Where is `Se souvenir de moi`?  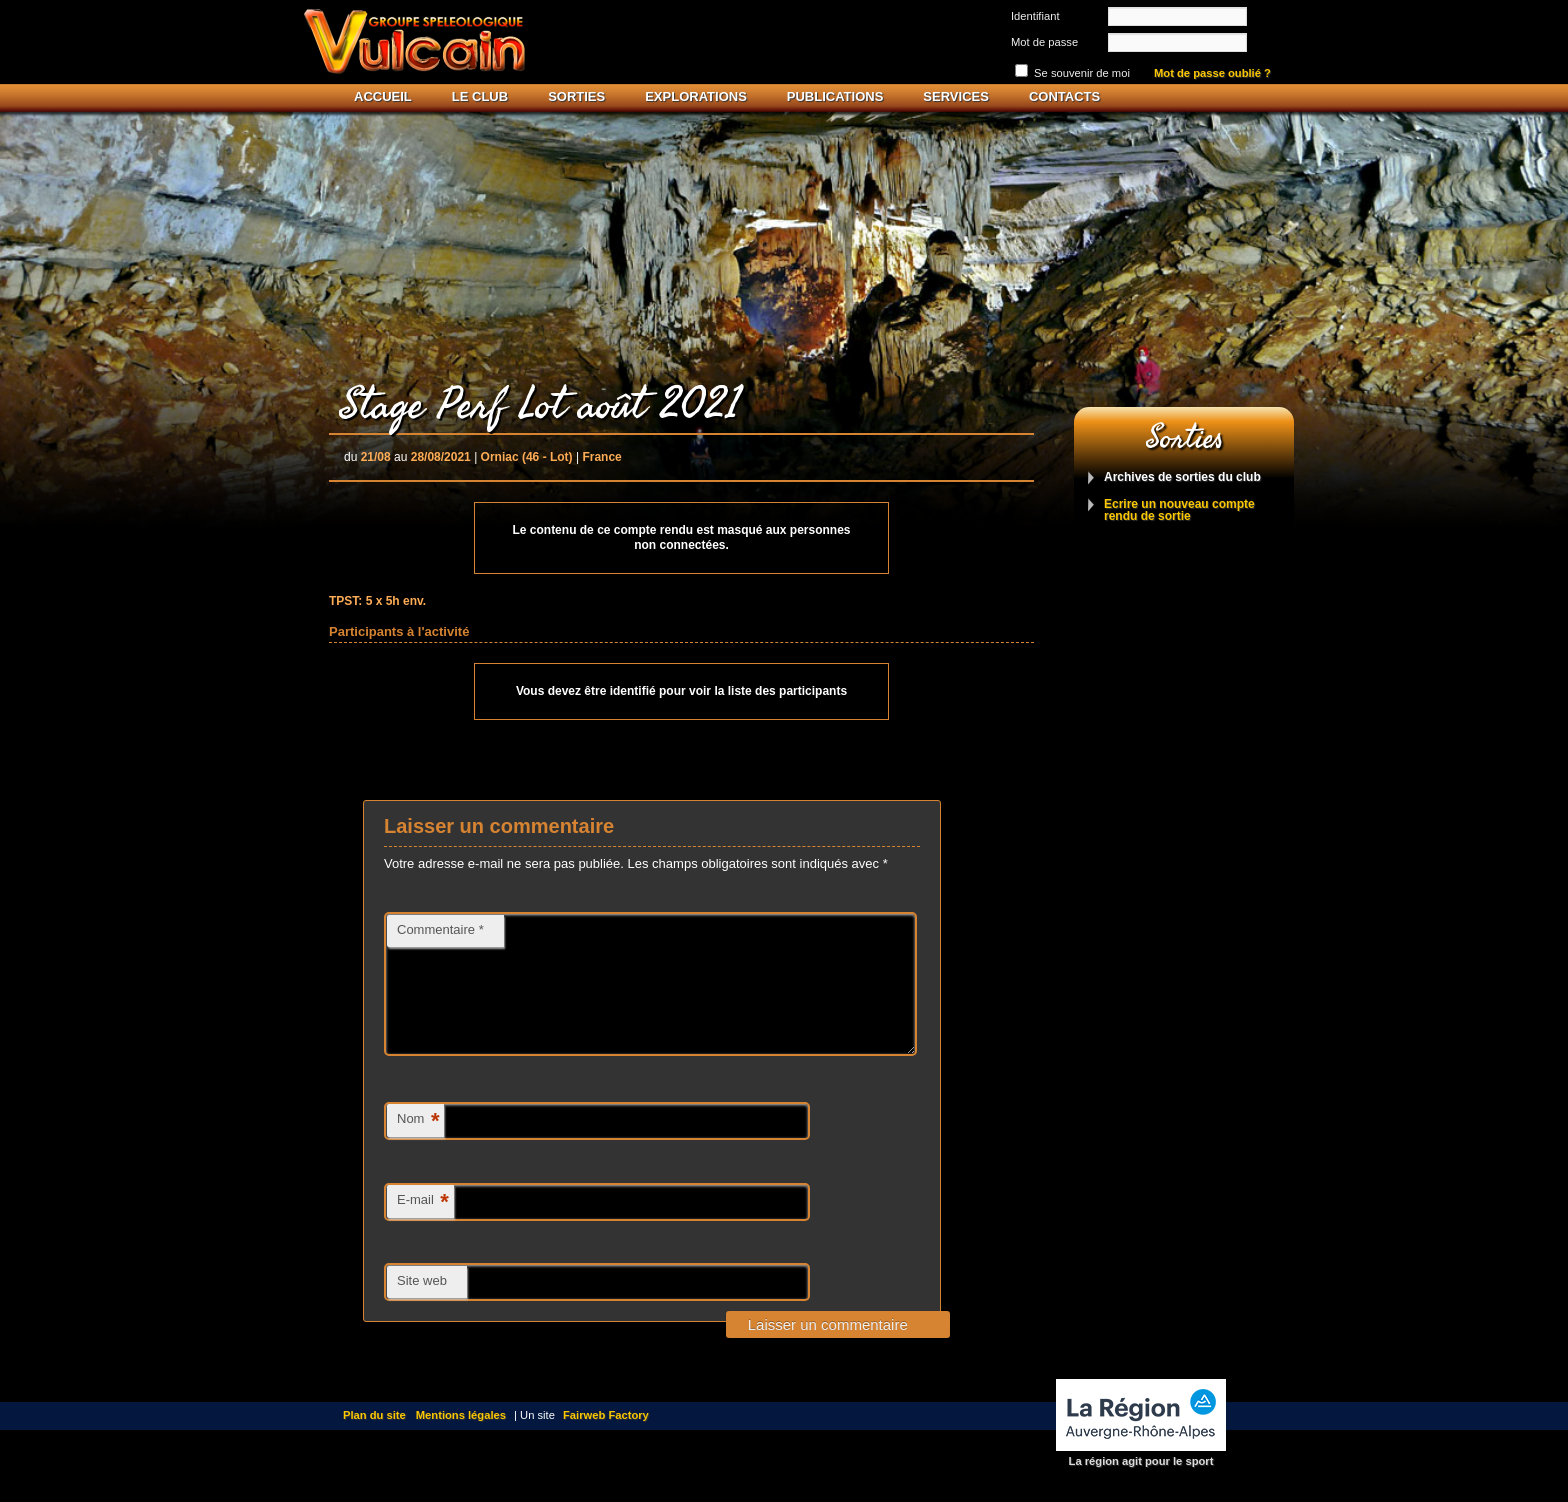 Se souvenir de moi is located at coordinates (1082, 73).